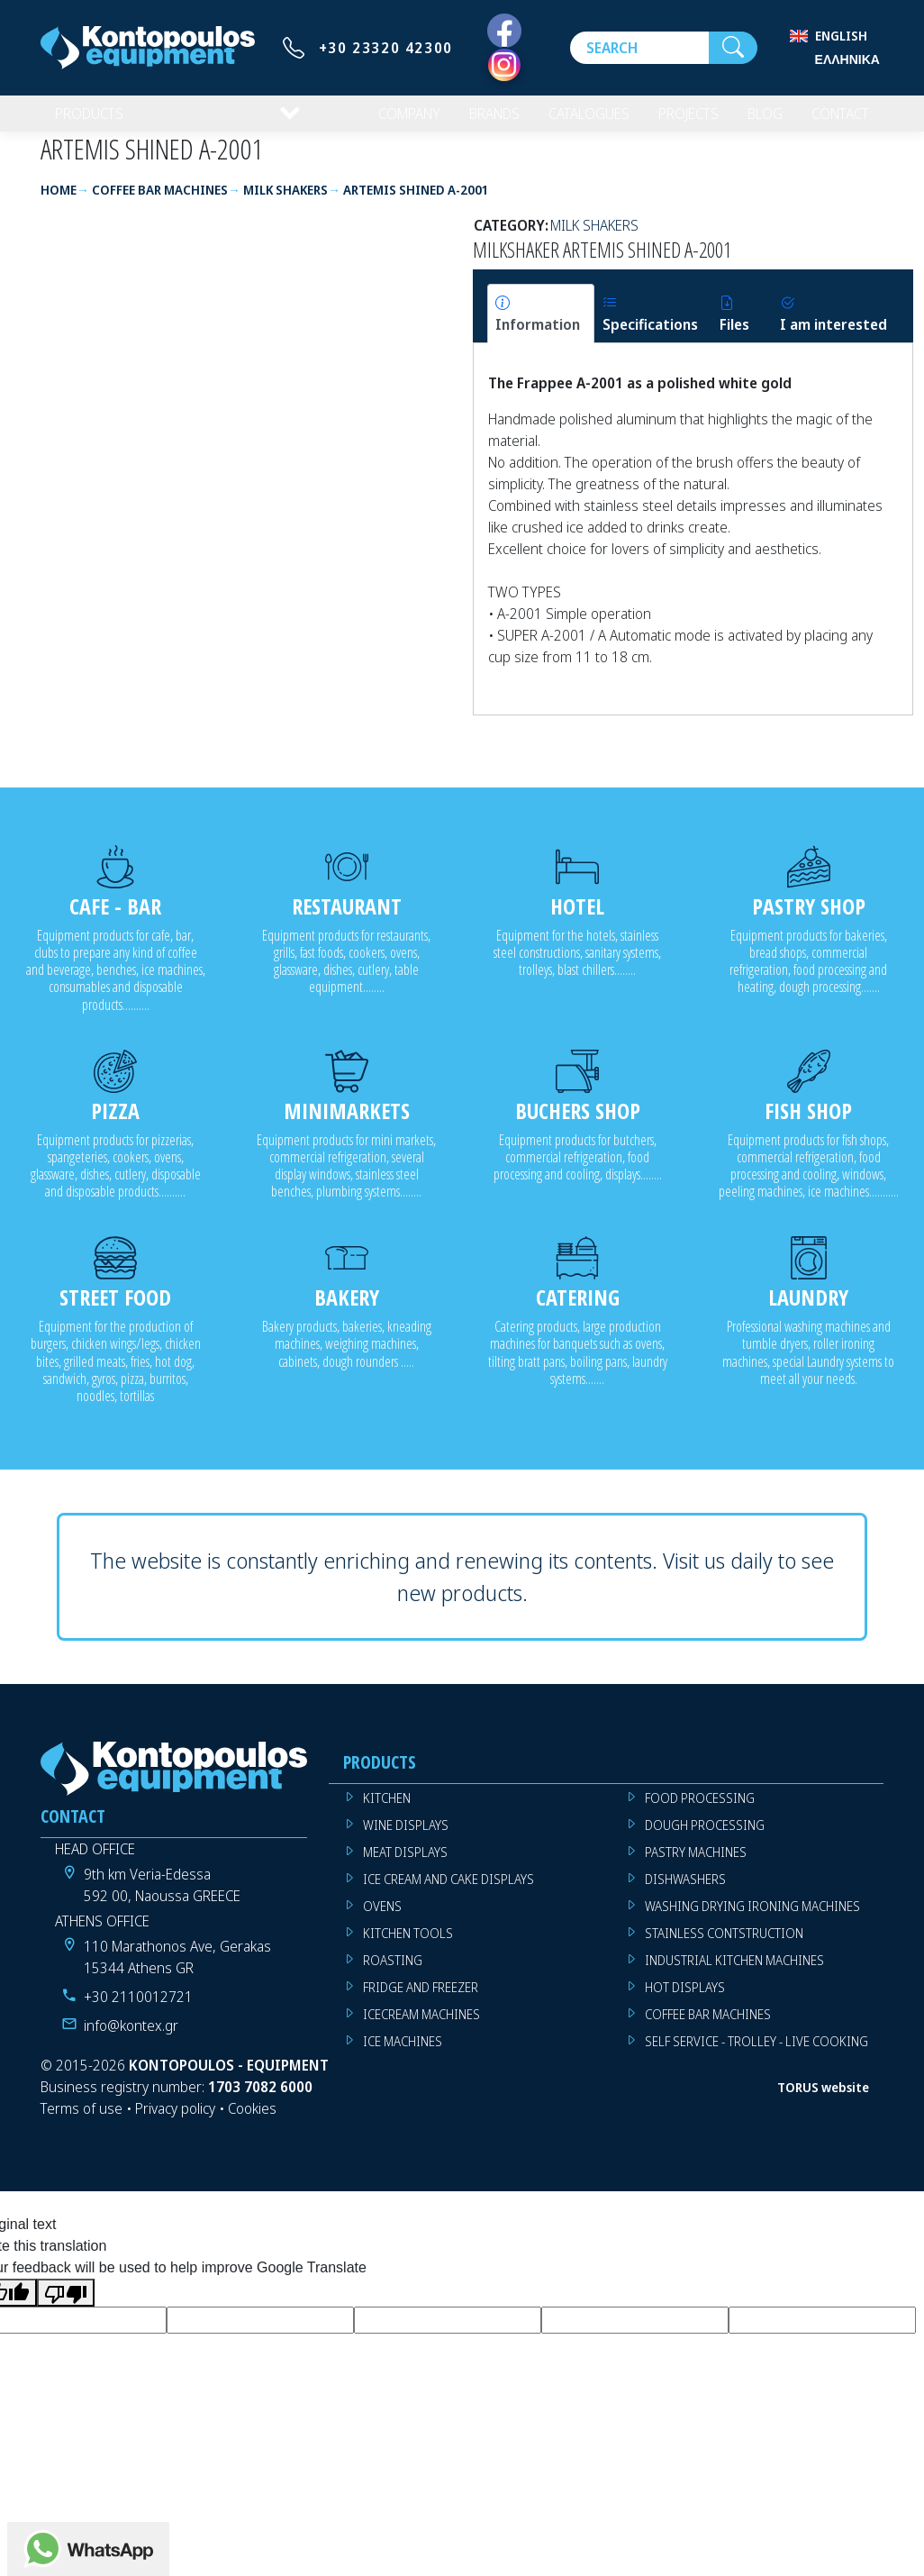 Image resolution: width=924 pixels, height=2576 pixels. What do you see at coordinates (382, 1920) in the screenshot?
I see `OVENS` at bounding box center [382, 1920].